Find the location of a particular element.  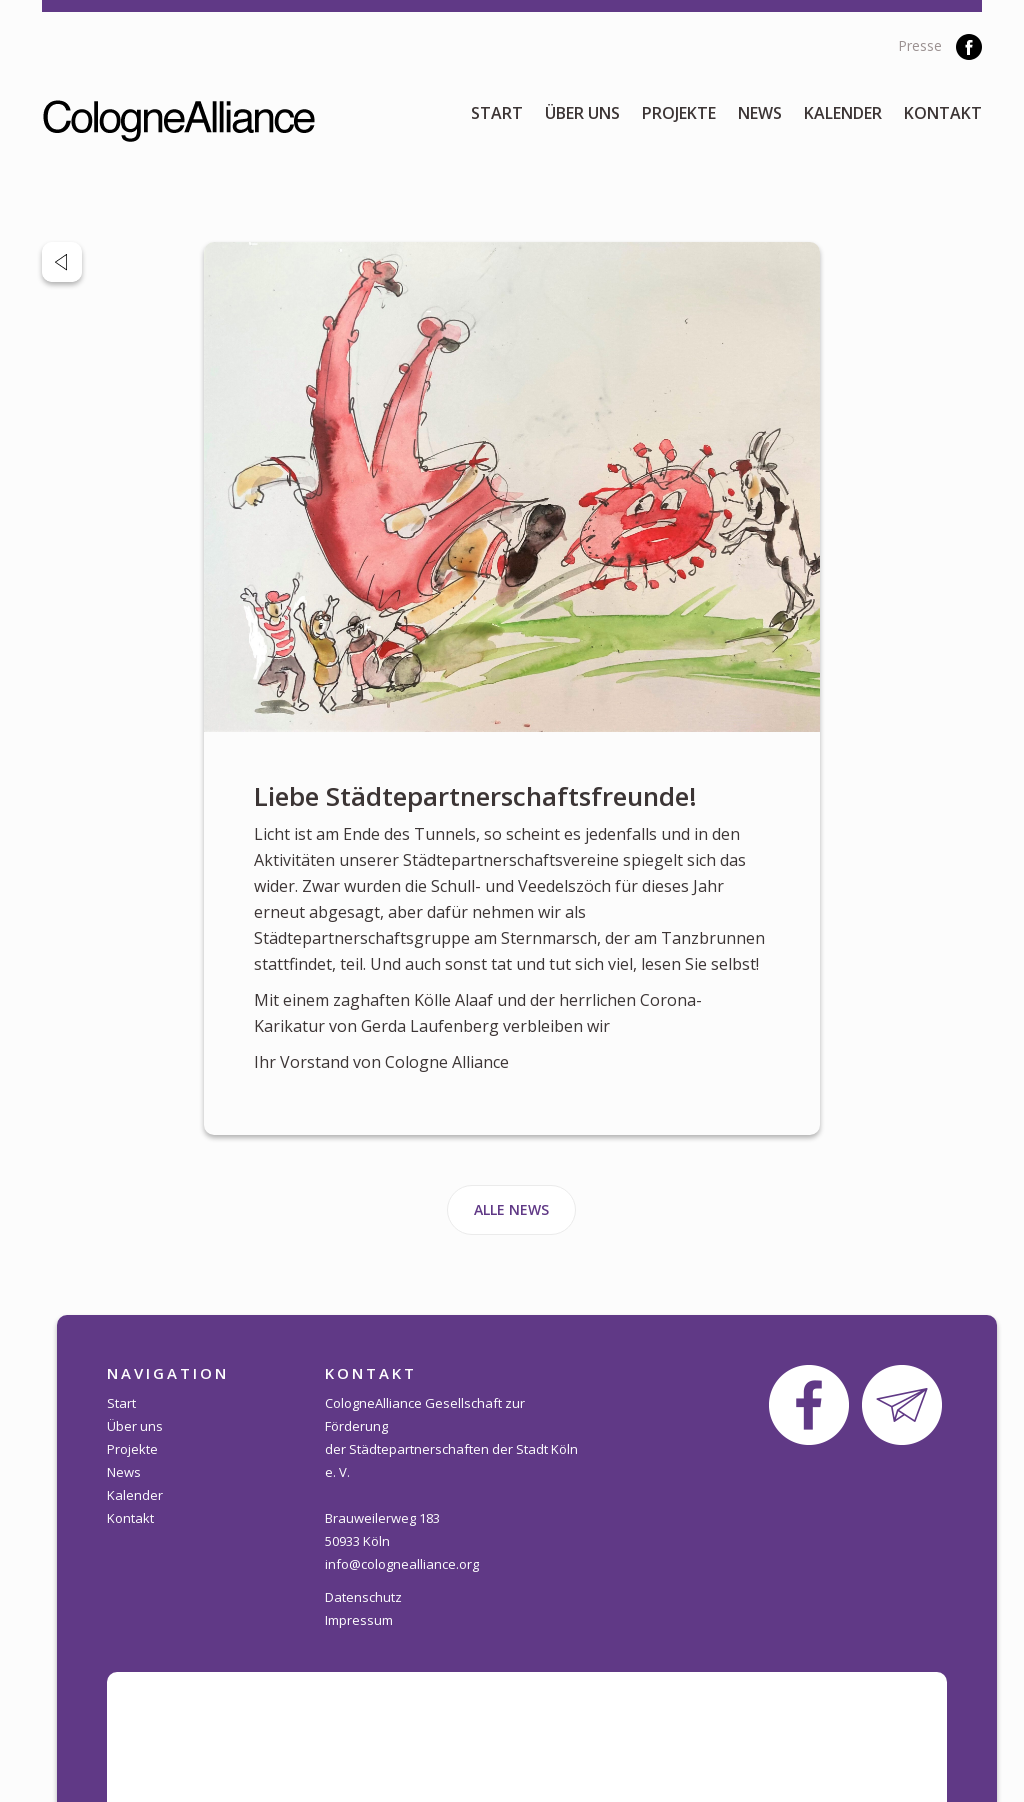

Kalender is located at coordinates (843, 113).